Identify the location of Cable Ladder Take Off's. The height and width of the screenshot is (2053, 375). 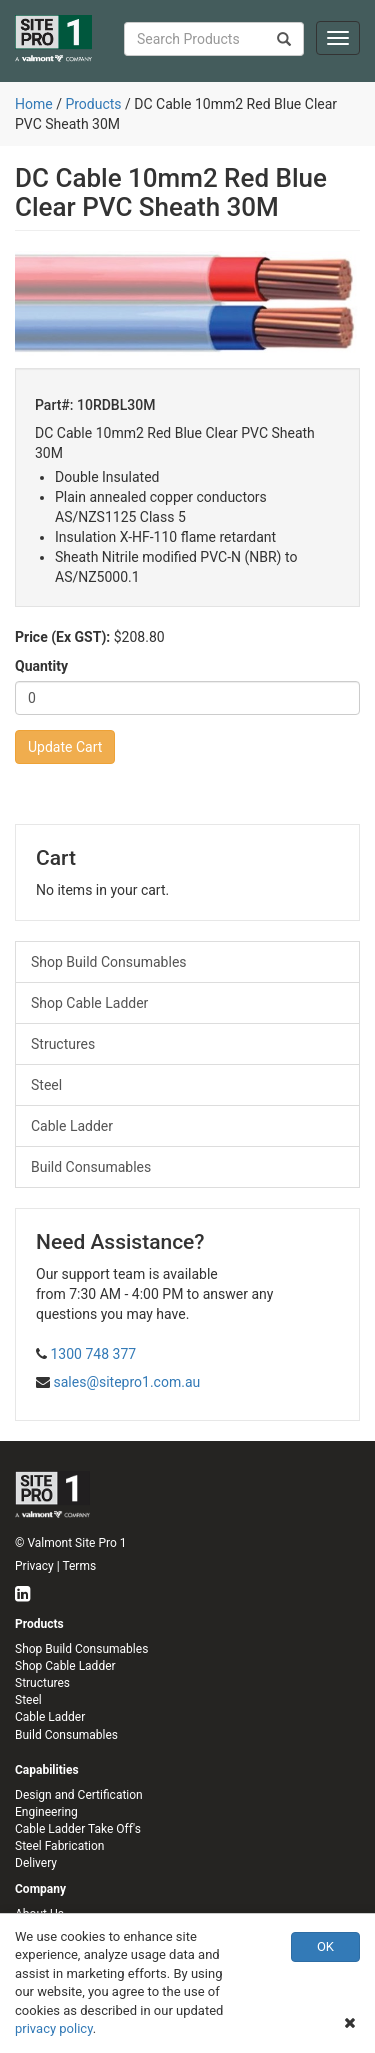
(78, 1829).